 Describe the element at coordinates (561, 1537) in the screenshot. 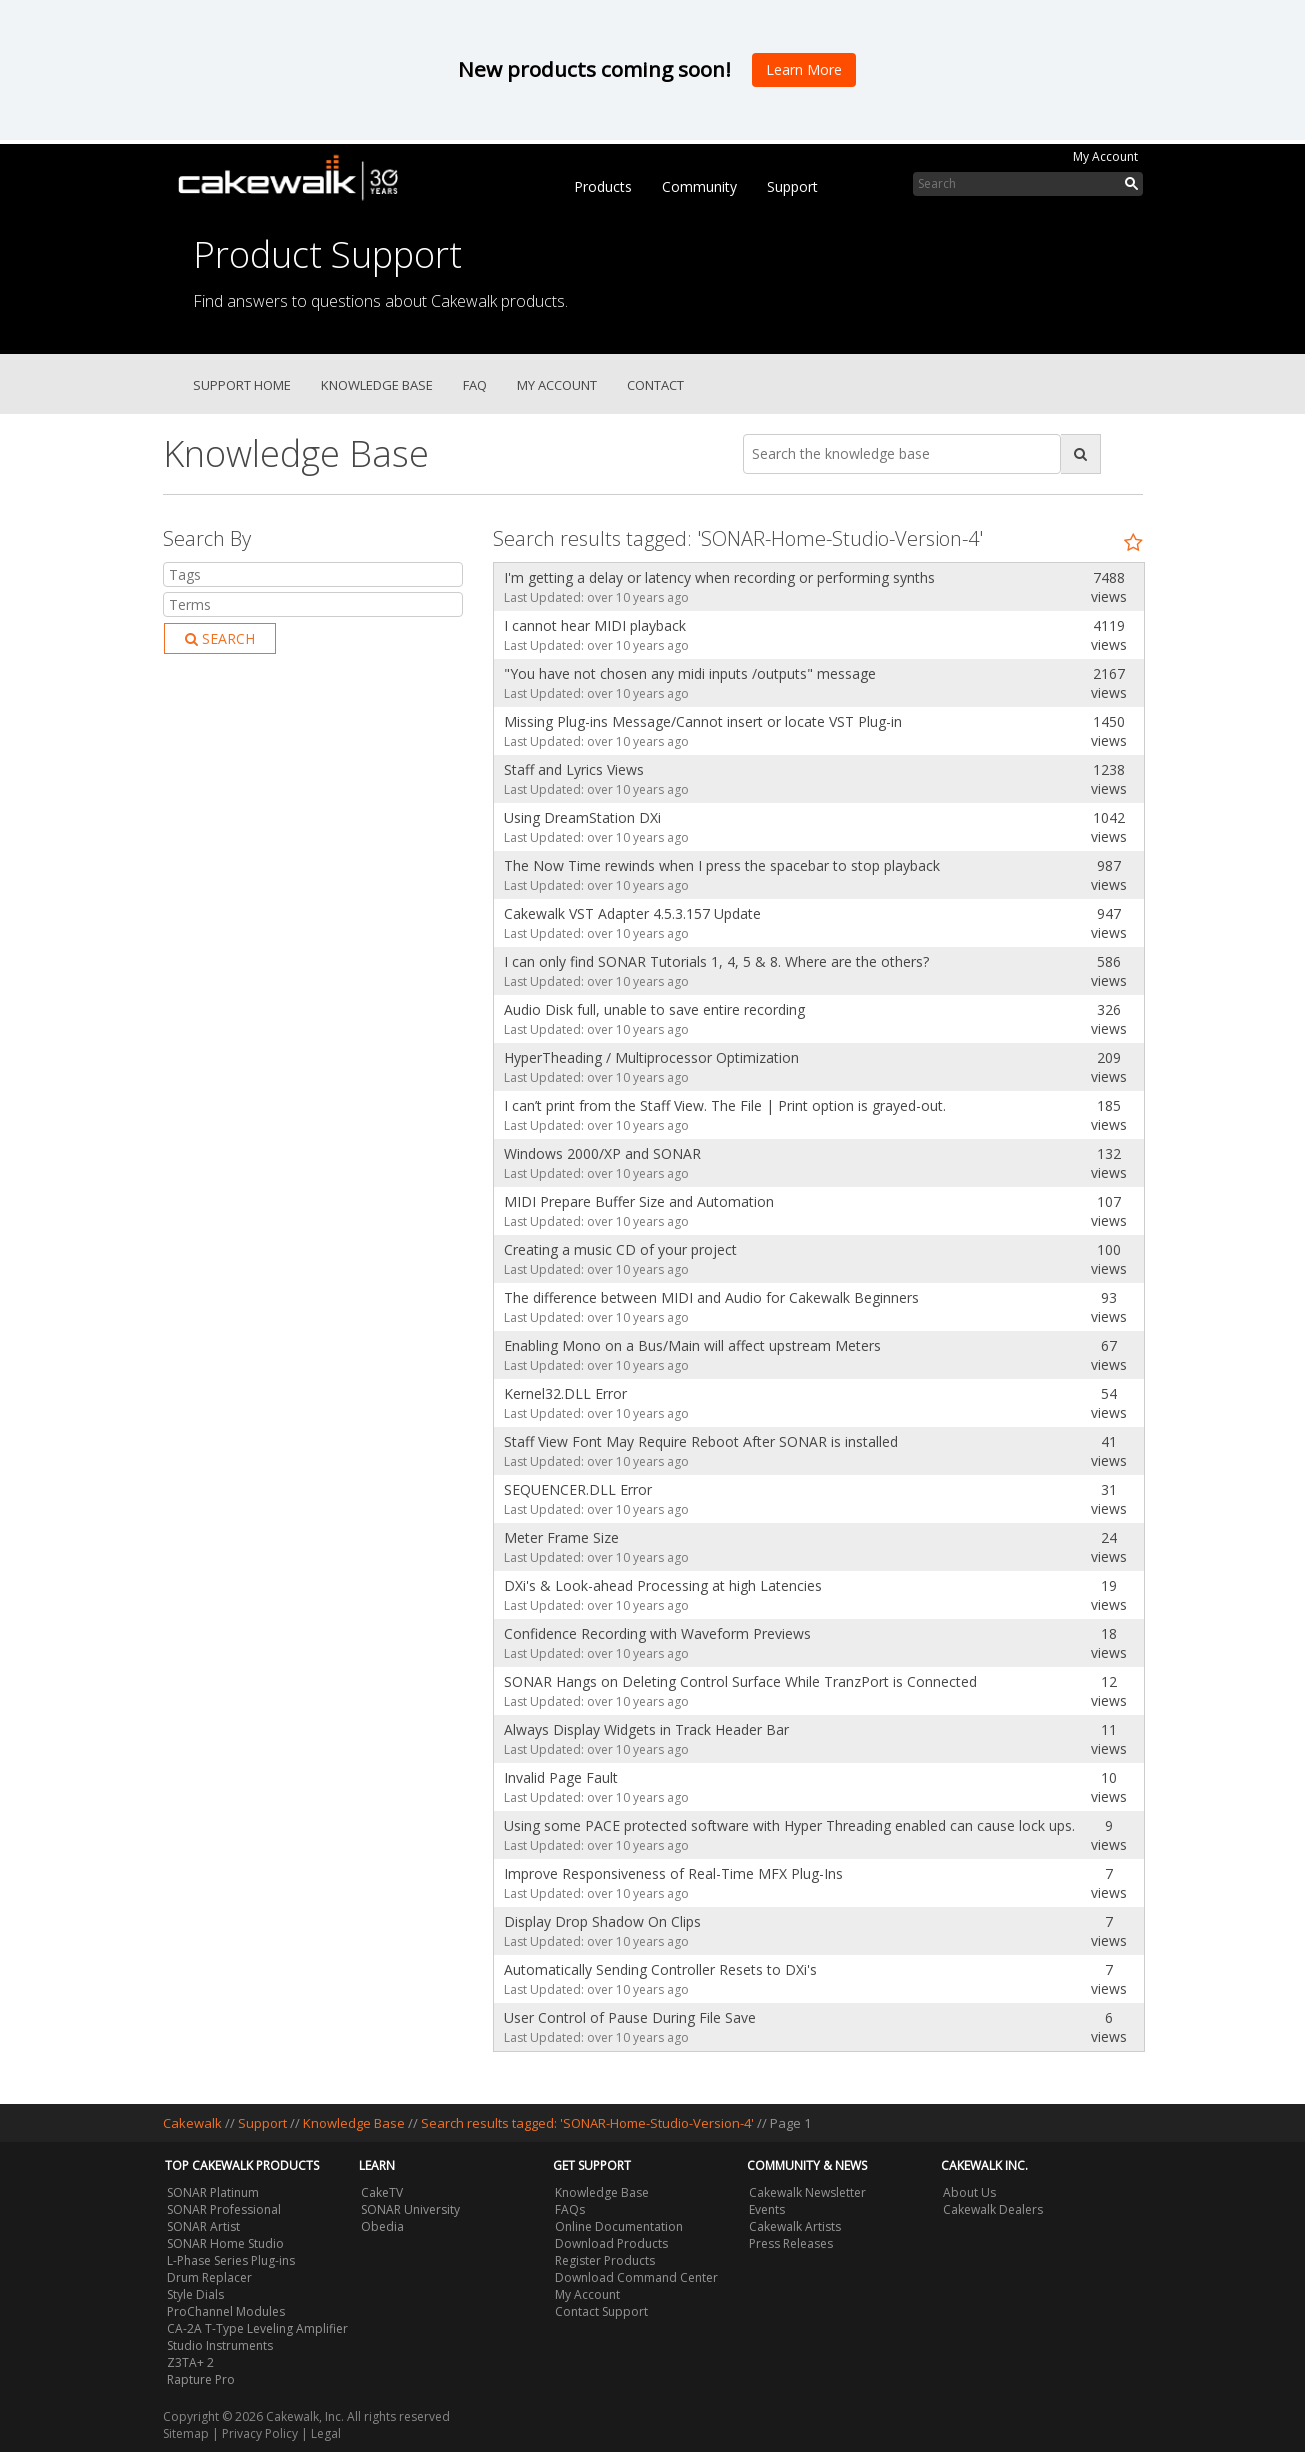

I see `Meter Frame Size` at that location.